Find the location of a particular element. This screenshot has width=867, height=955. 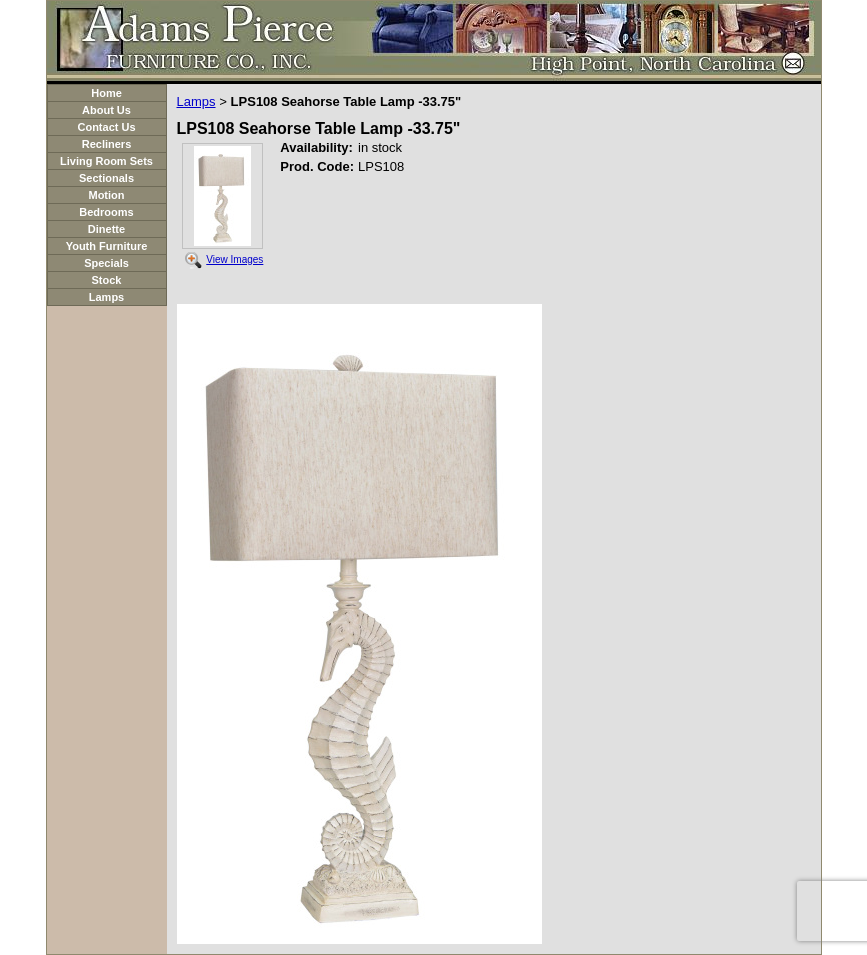

Lamps is located at coordinates (106, 297).